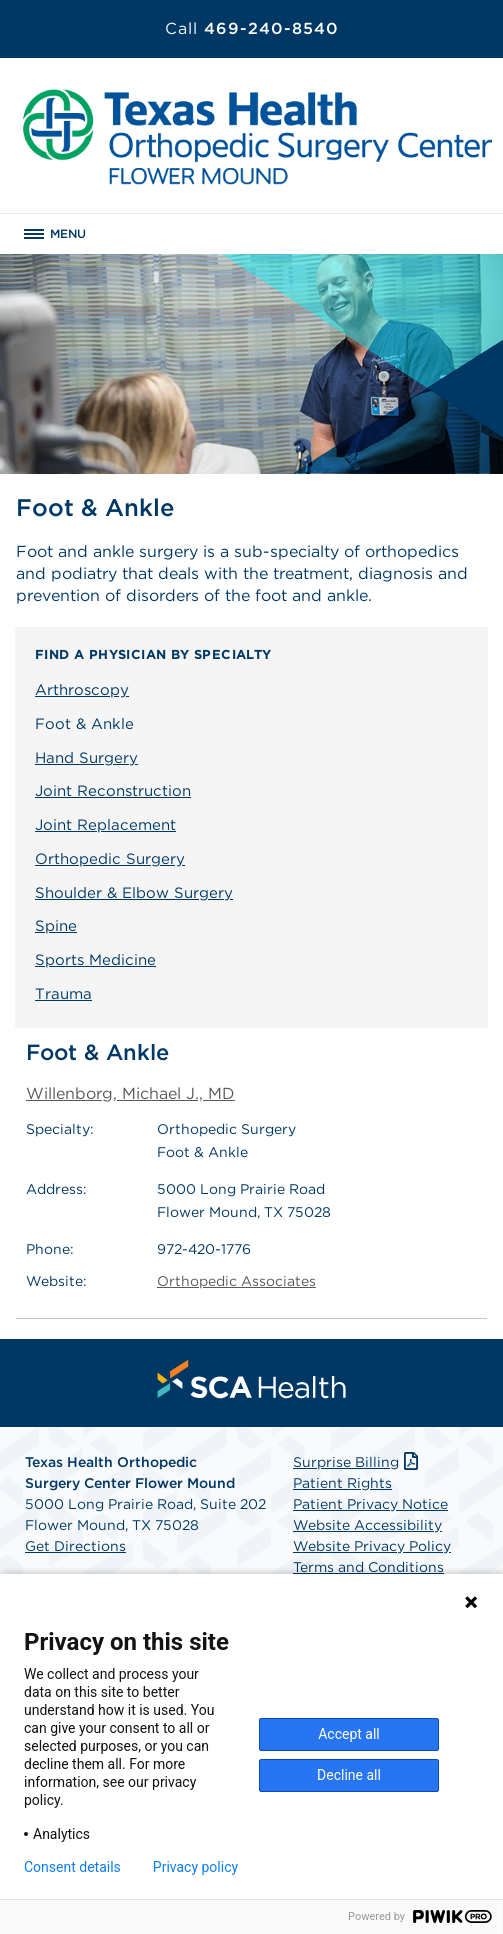 The image size is (503, 1934). I want to click on Arthroscopy, so click(82, 690).